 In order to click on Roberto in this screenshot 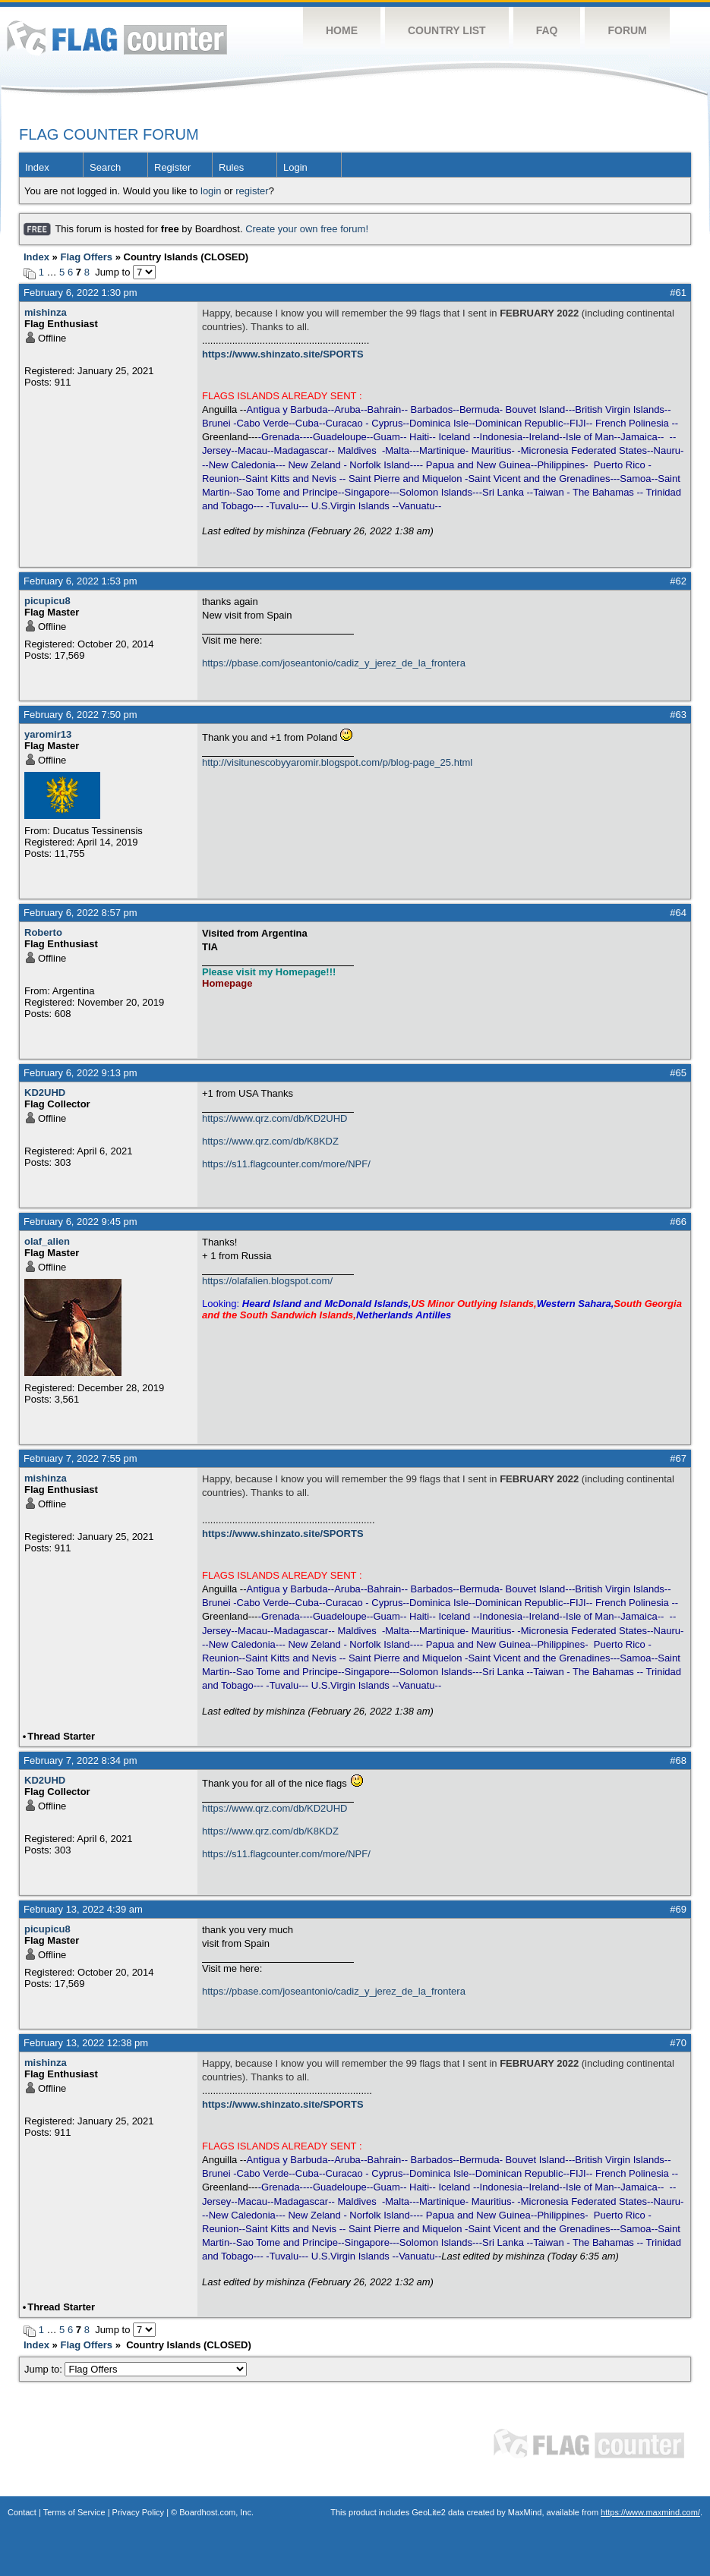, I will do `click(43, 932)`.